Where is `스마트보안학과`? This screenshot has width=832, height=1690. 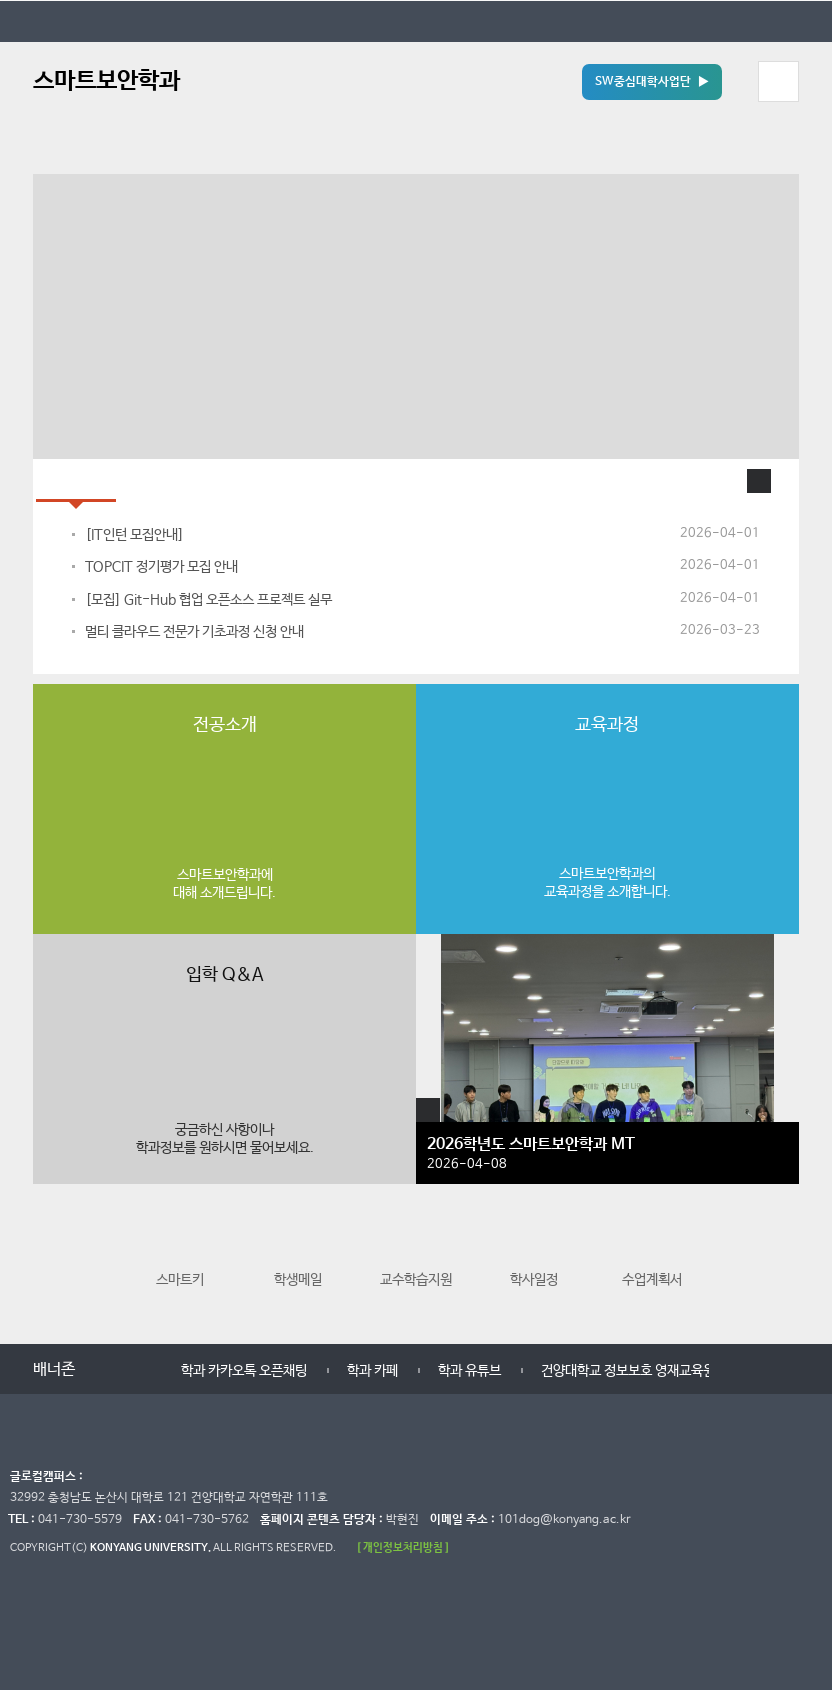 스마트보안학과 is located at coordinates (106, 81).